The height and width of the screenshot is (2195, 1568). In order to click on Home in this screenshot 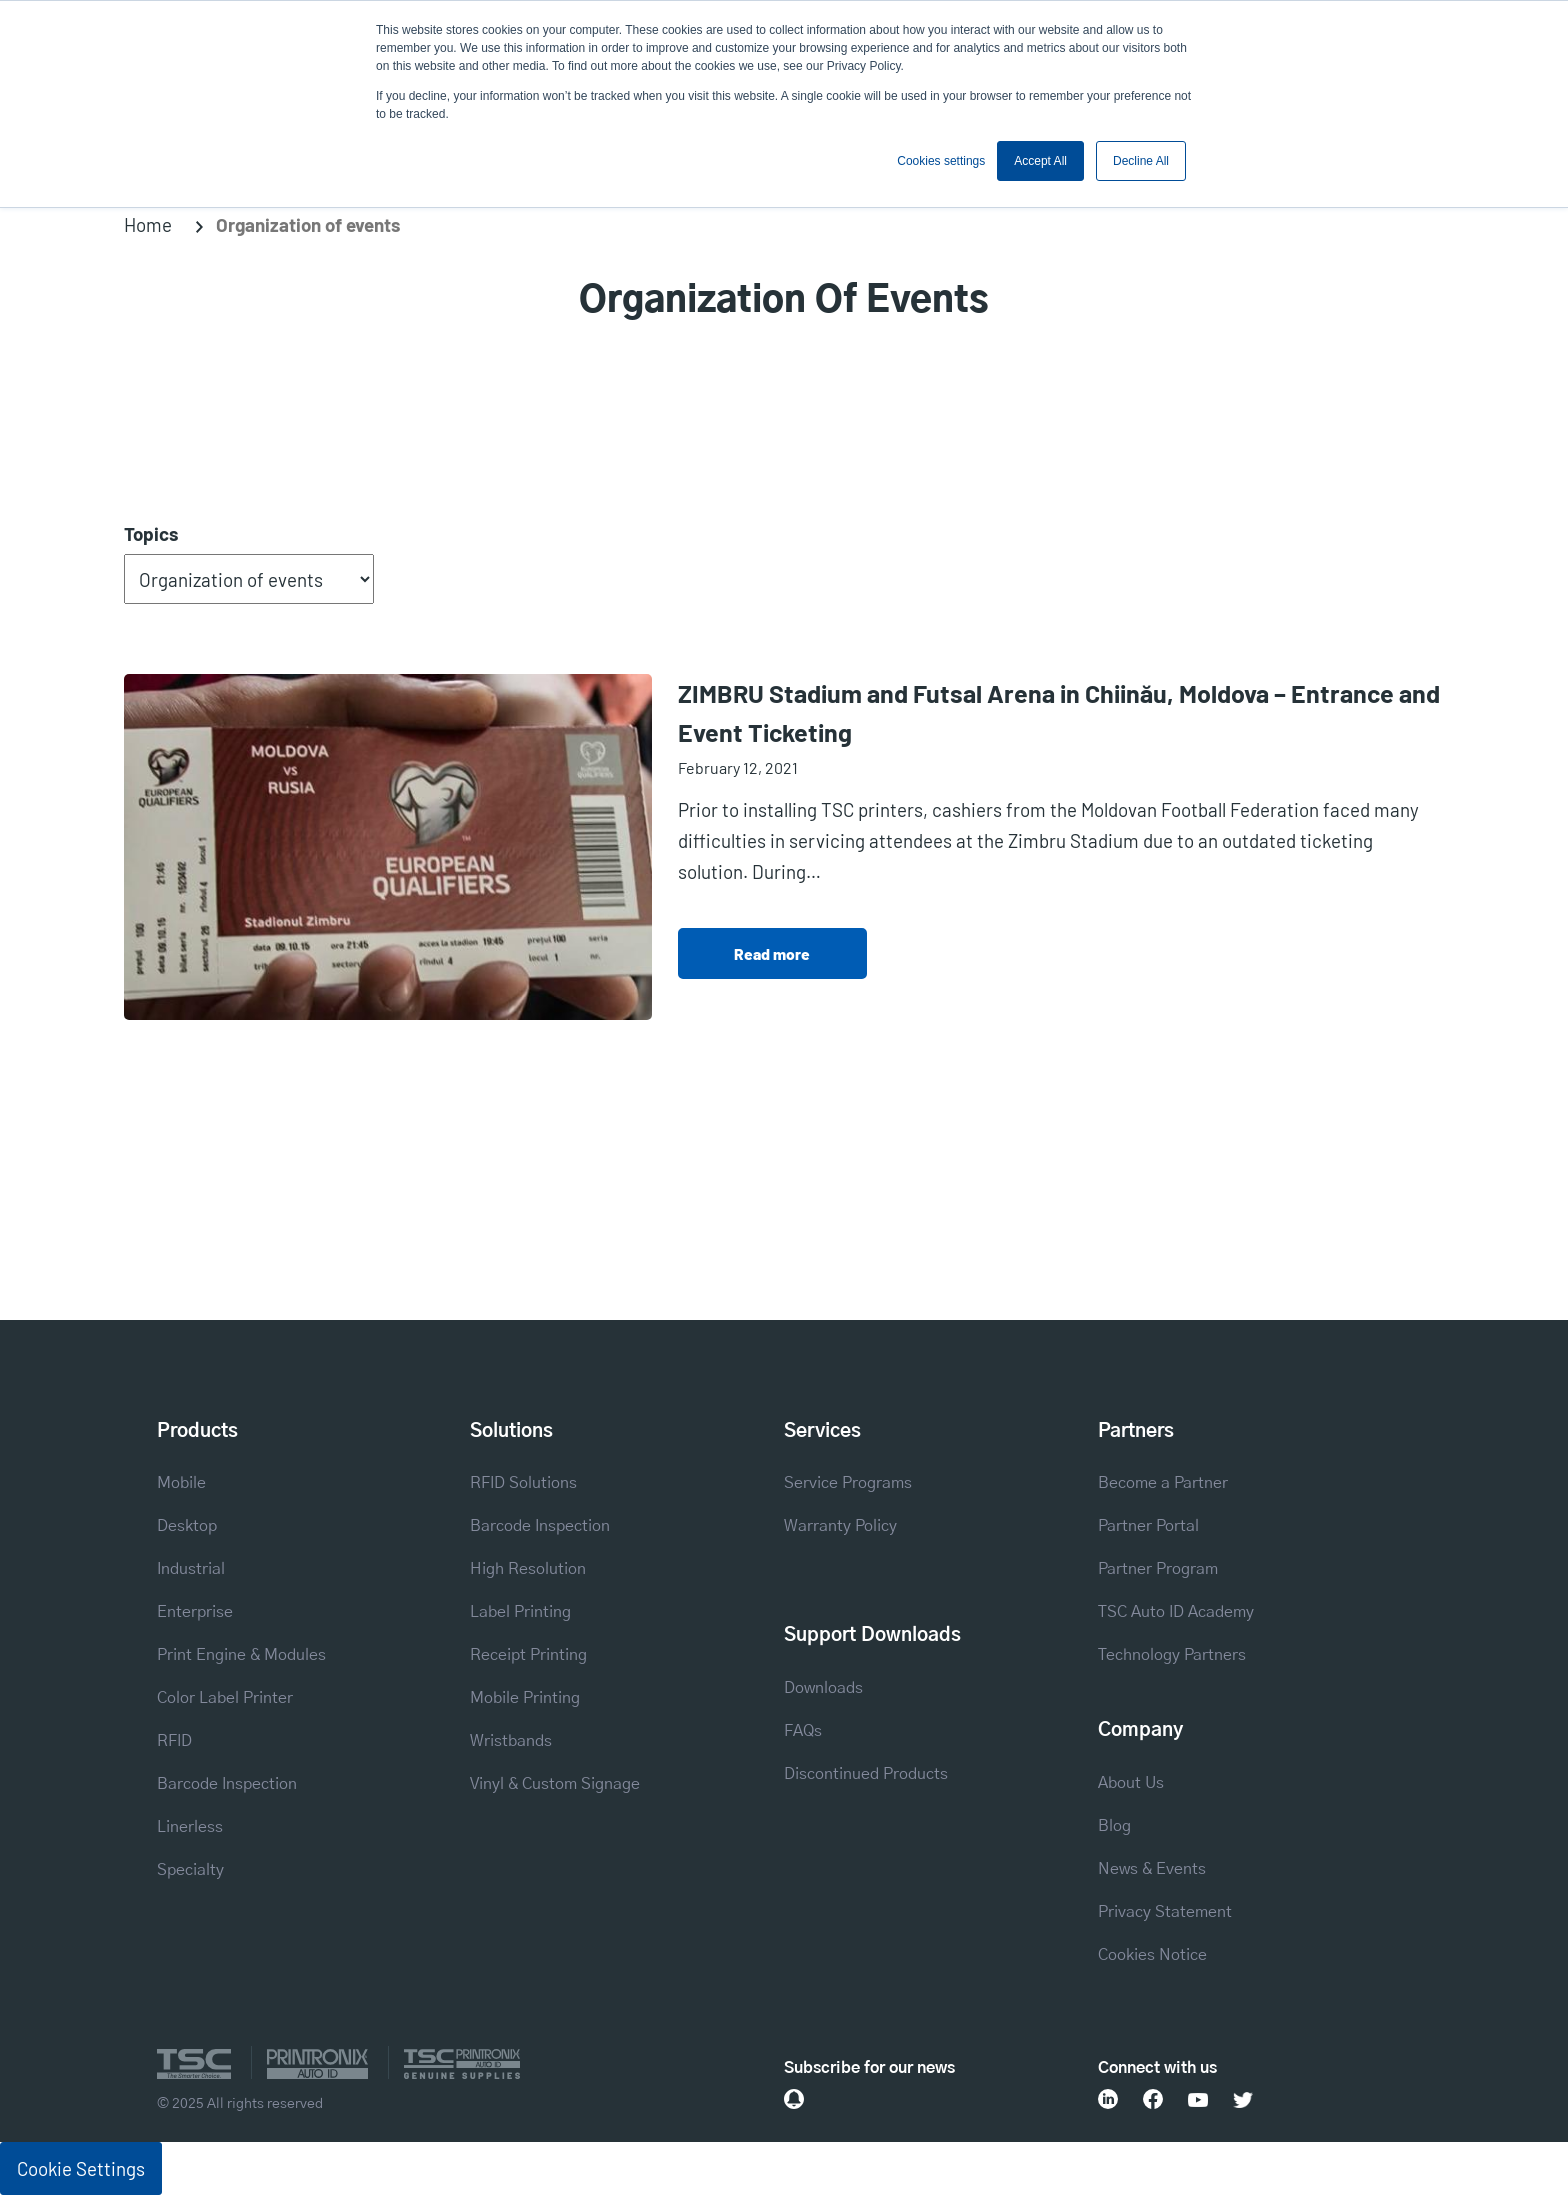, I will do `click(148, 224)`.